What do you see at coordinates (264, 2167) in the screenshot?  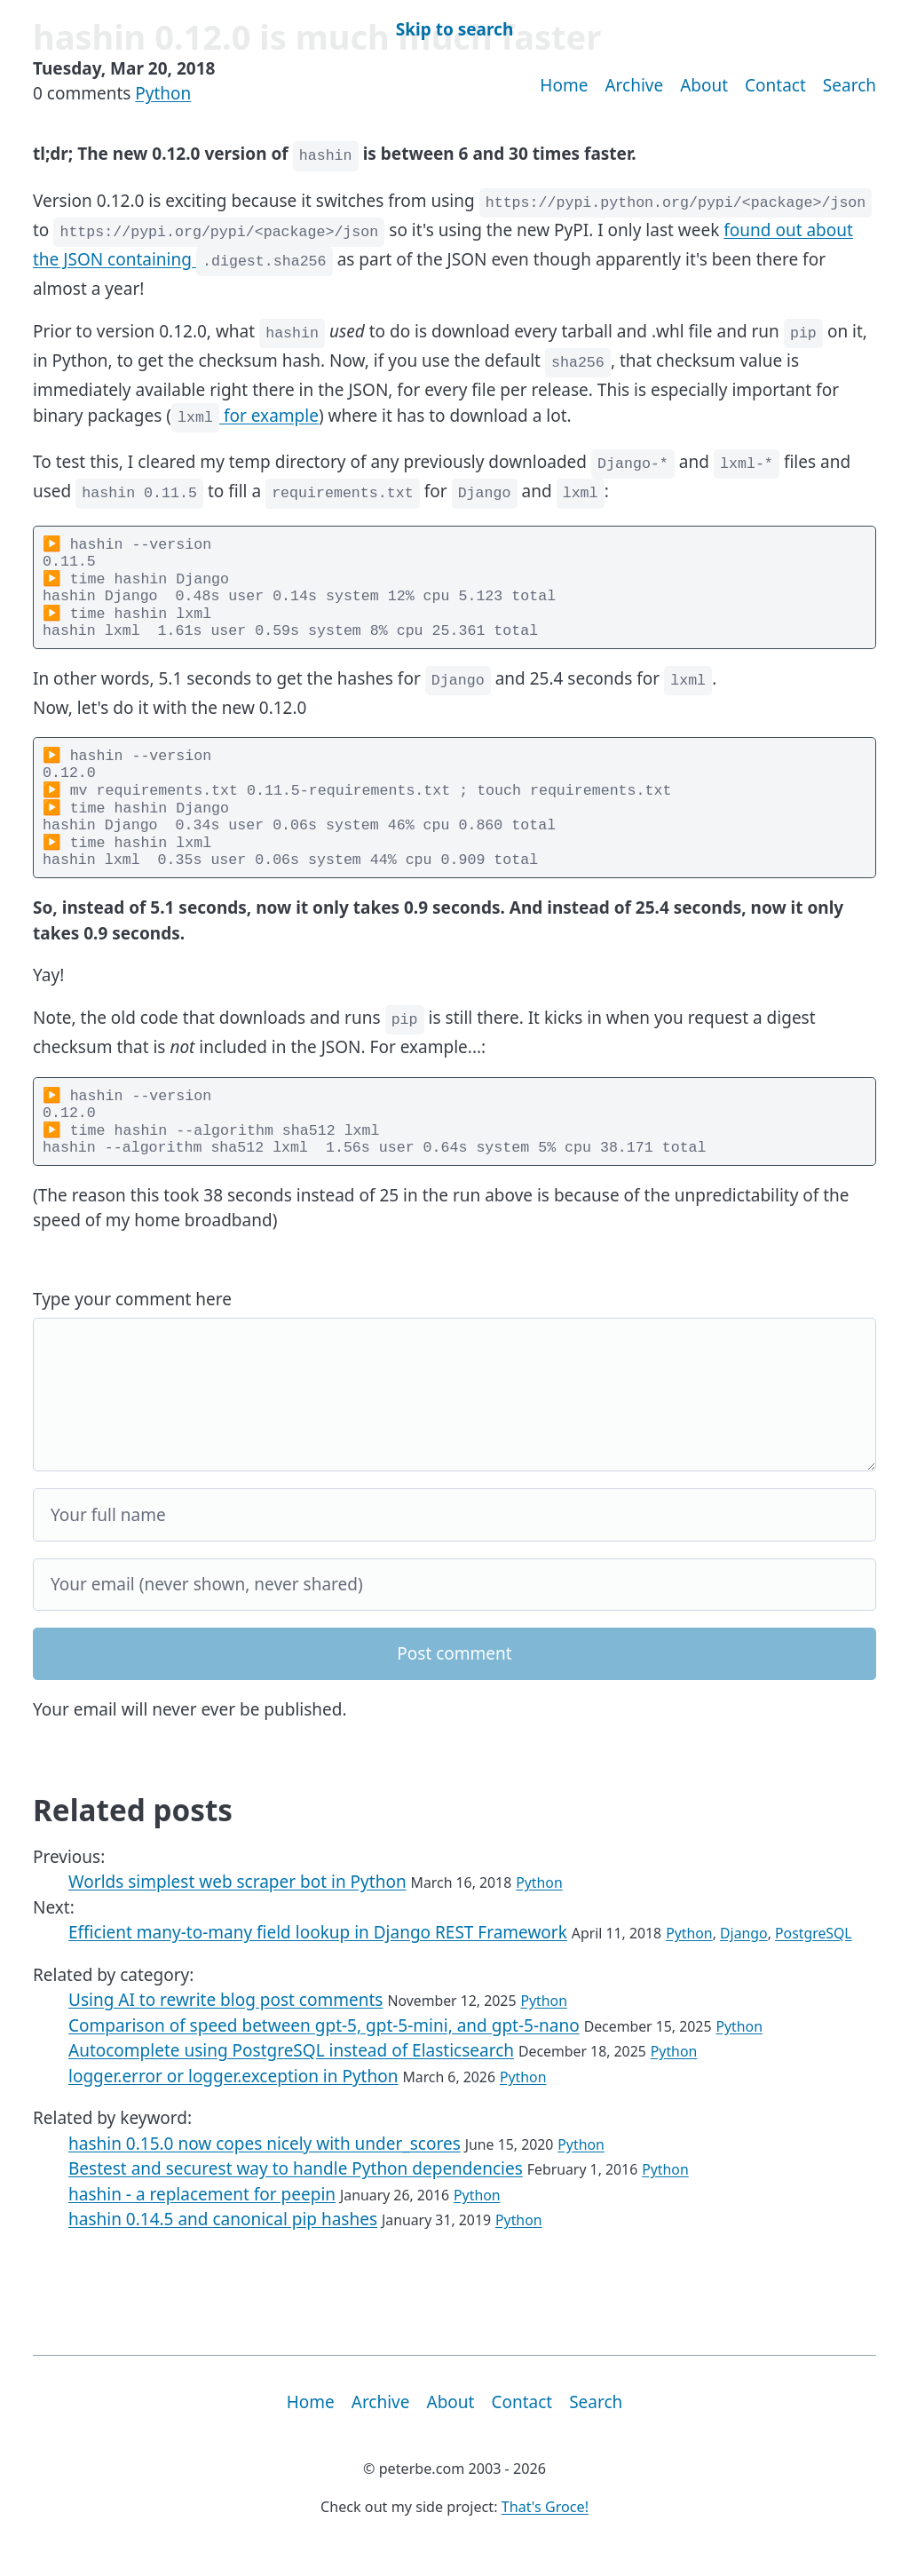 I see `hashin 0.15.0 now copes nicely with under_scores` at bounding box center [264, 2167].